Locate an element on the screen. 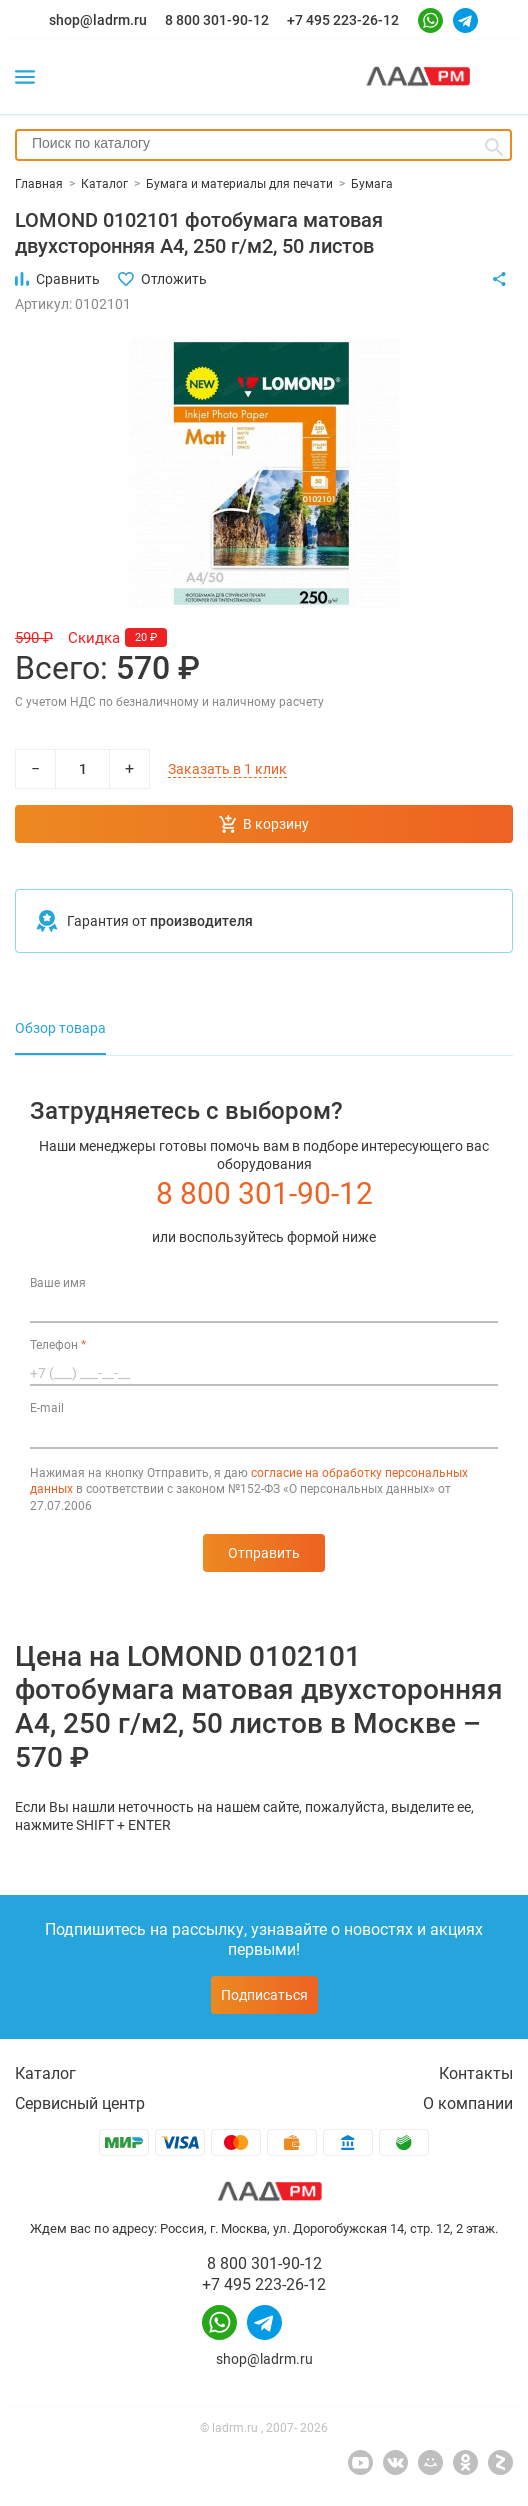 The height and width of the screenshot is (2506, 528). Контакты is located at coordinates (476, 2073).